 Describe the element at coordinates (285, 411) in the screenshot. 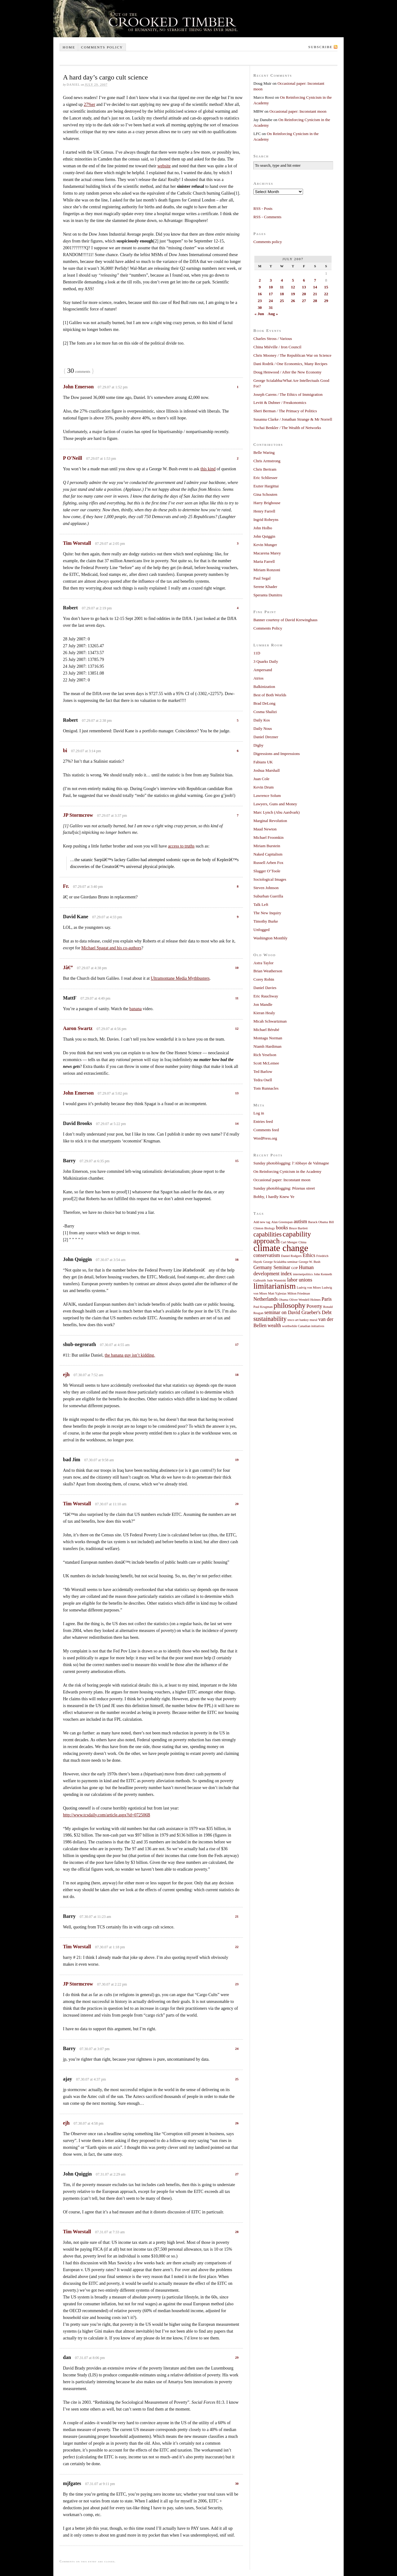

I see `Sheri Berman / The Primacy of Politics` at that location.